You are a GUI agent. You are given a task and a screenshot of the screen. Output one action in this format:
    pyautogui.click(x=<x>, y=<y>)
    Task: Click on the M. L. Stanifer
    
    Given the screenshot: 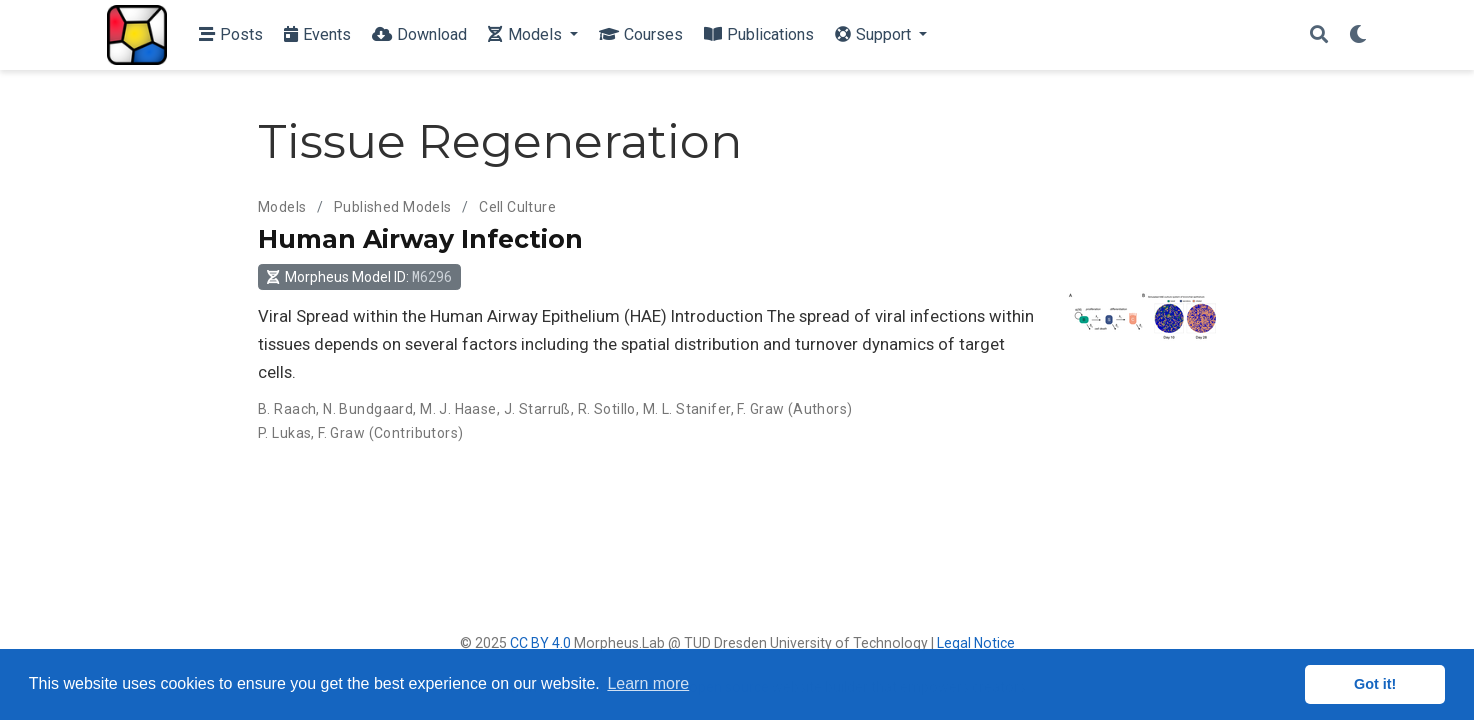 What is the action you would take?
    pyautogui.click(x=687, y=409)
    